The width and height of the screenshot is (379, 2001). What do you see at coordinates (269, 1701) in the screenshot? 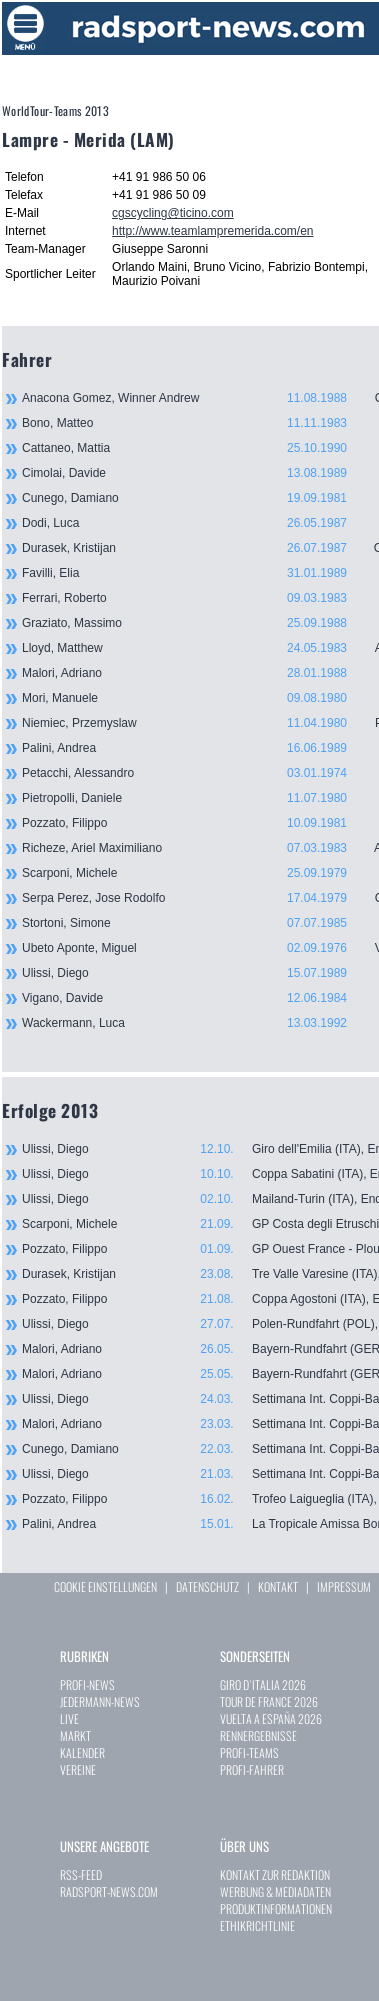
I see `TOUR DE FRANCE 2026` at bounding box center [269, 1701].